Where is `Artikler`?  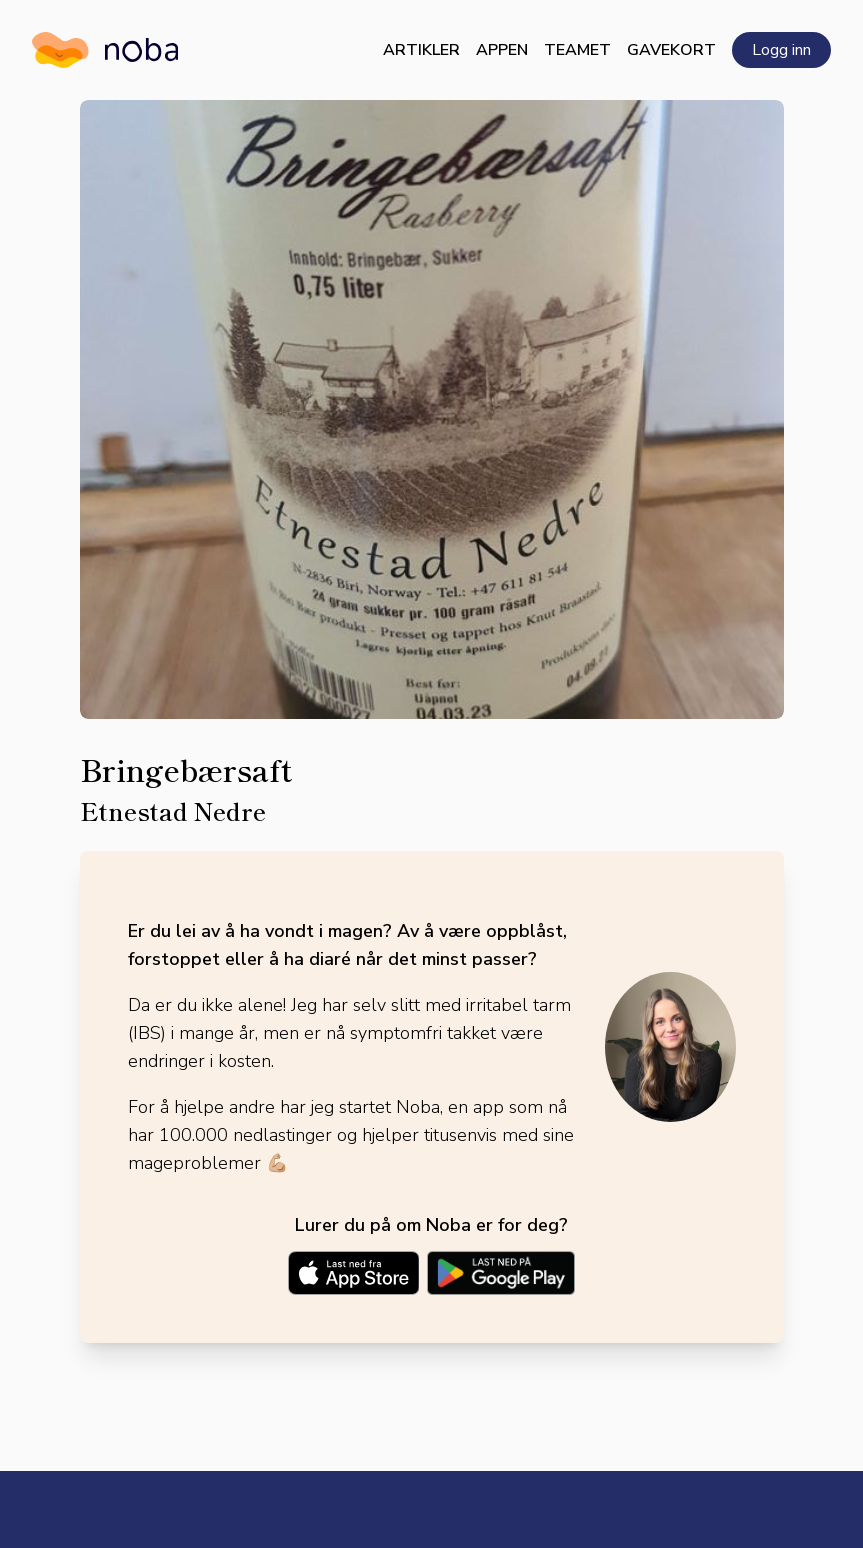 Artikler is located at coordinates (421, 50).